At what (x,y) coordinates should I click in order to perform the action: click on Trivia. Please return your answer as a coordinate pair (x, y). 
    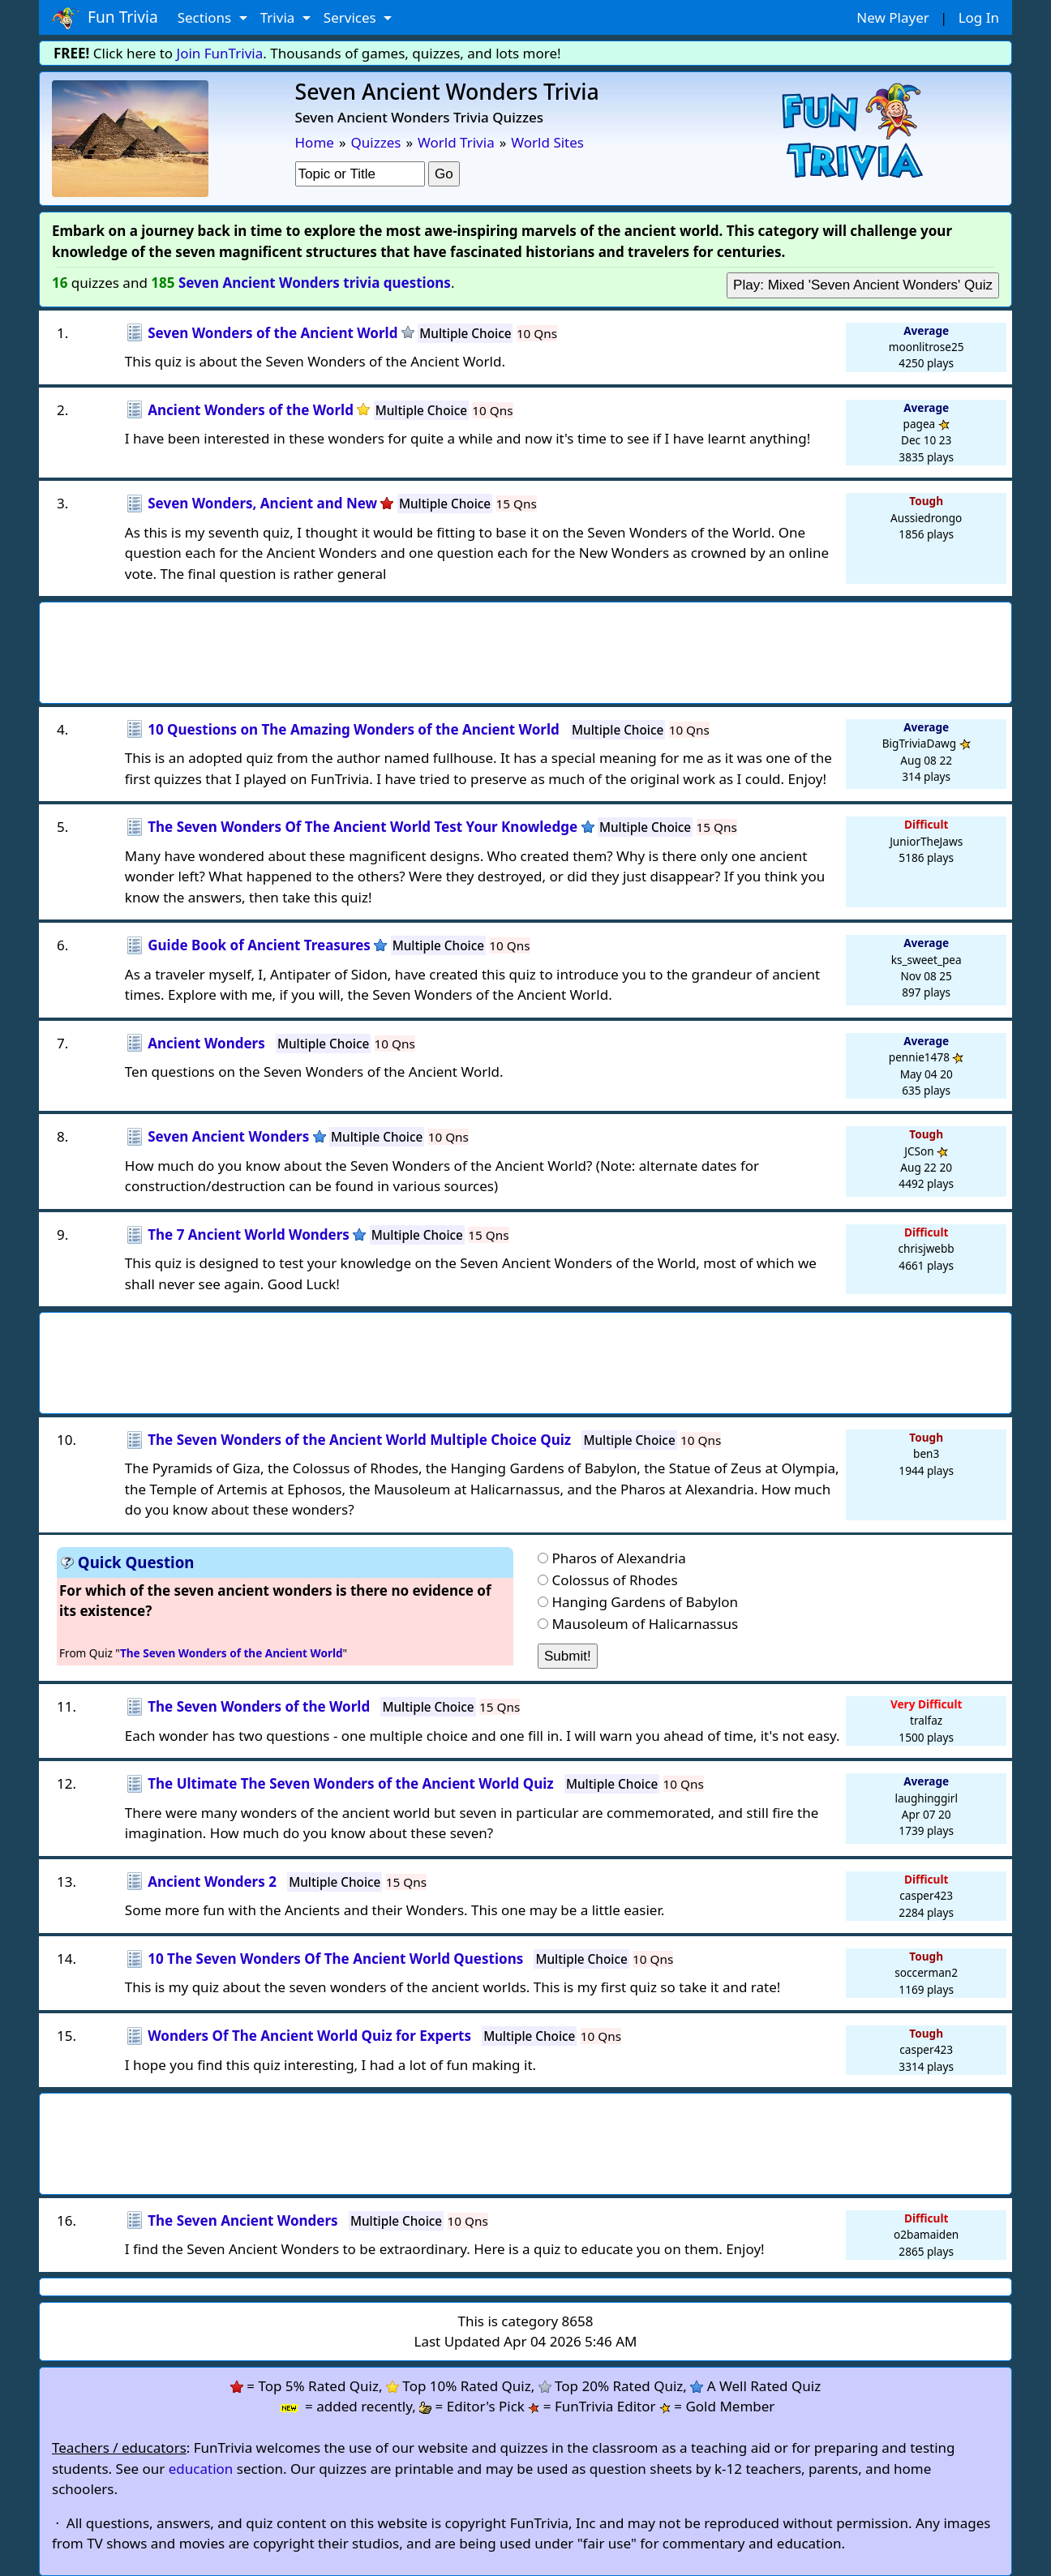
    Looking at the image, I should click on (279, 17).